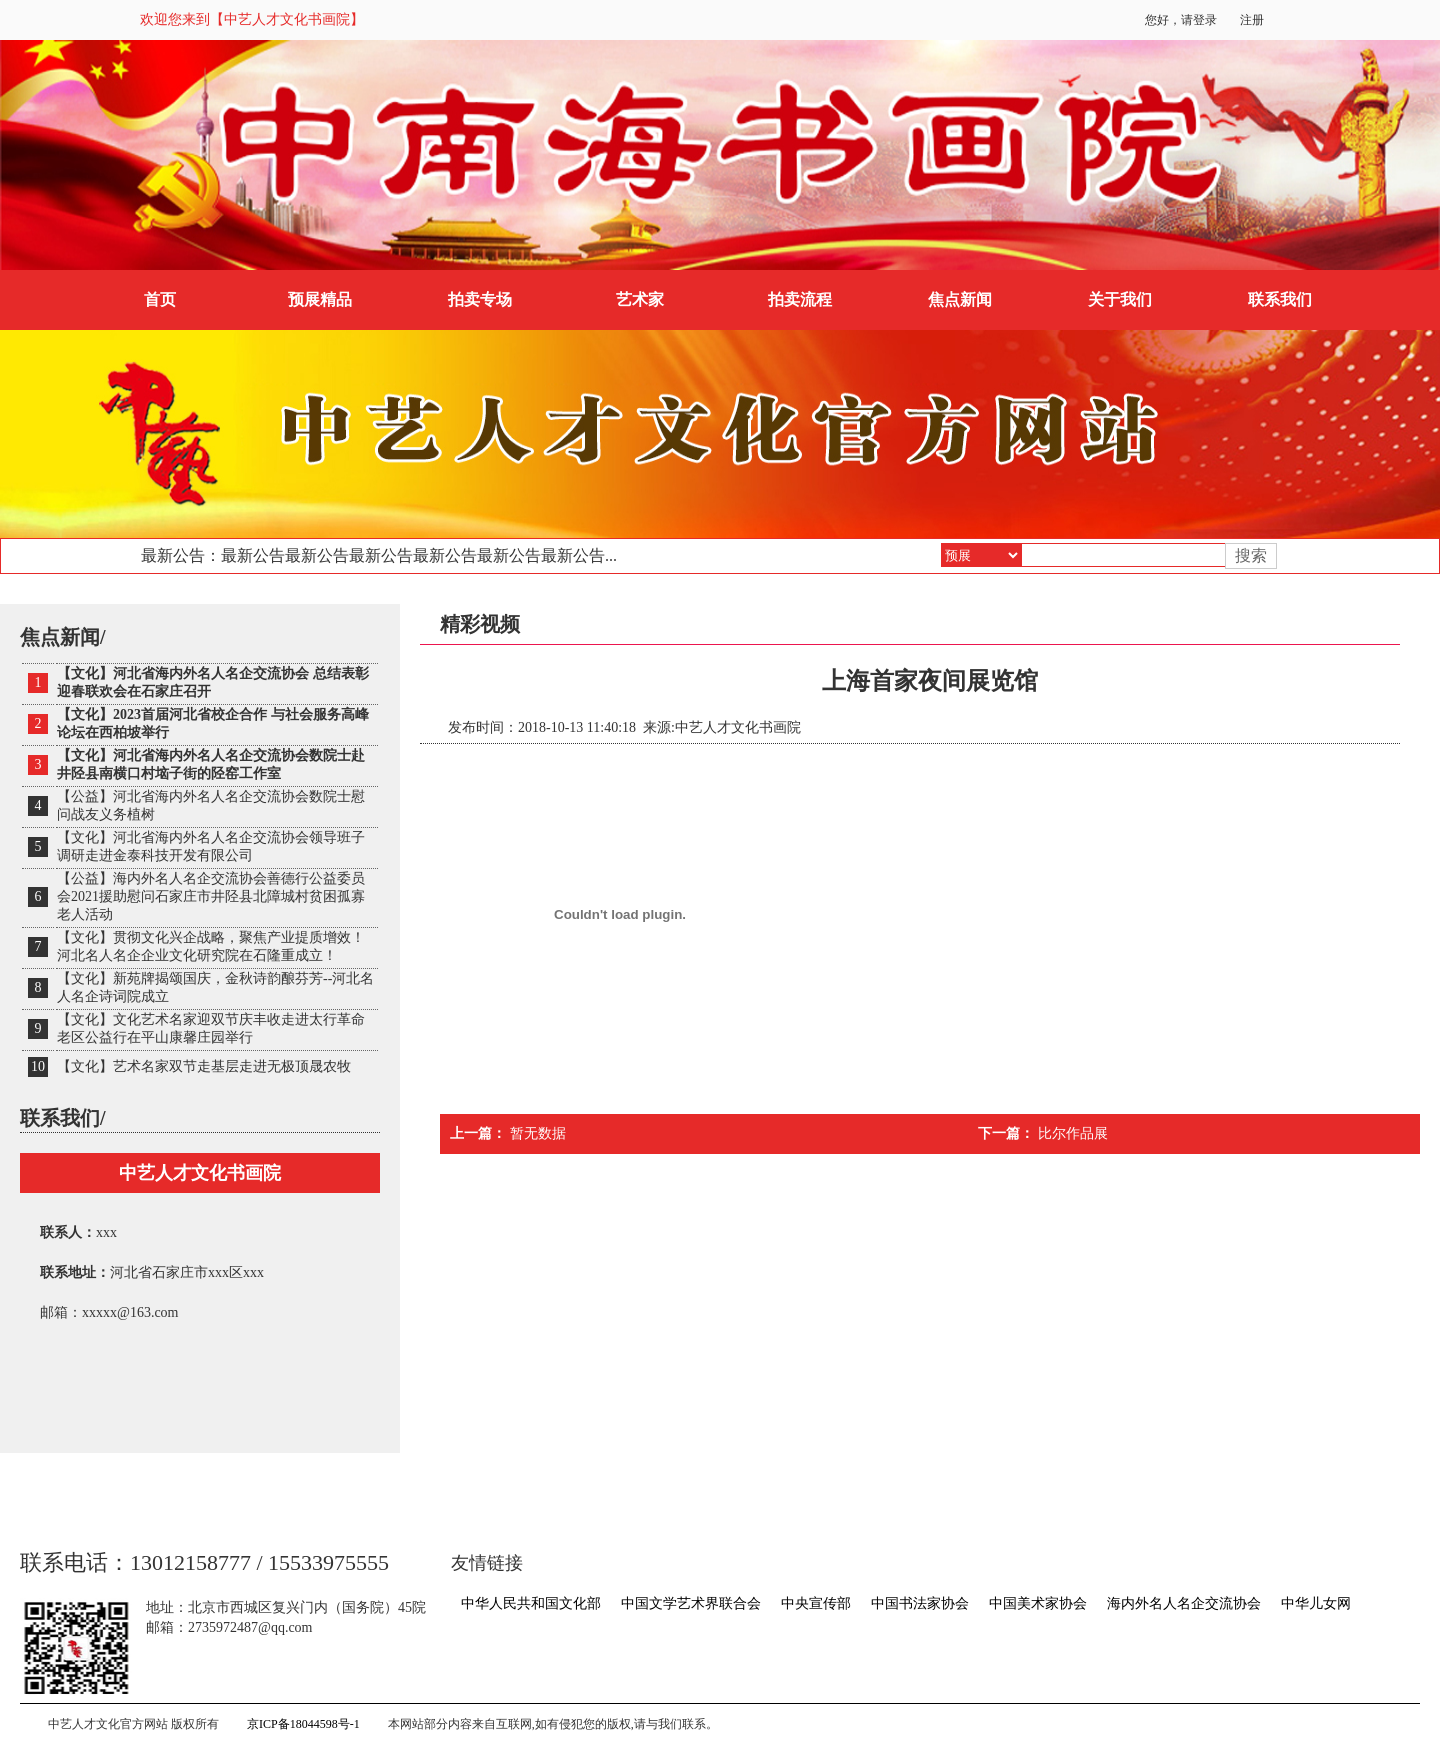 This screenshot has width=1440, height=1754. I want to click on 关于我们, so click(1120, 299).